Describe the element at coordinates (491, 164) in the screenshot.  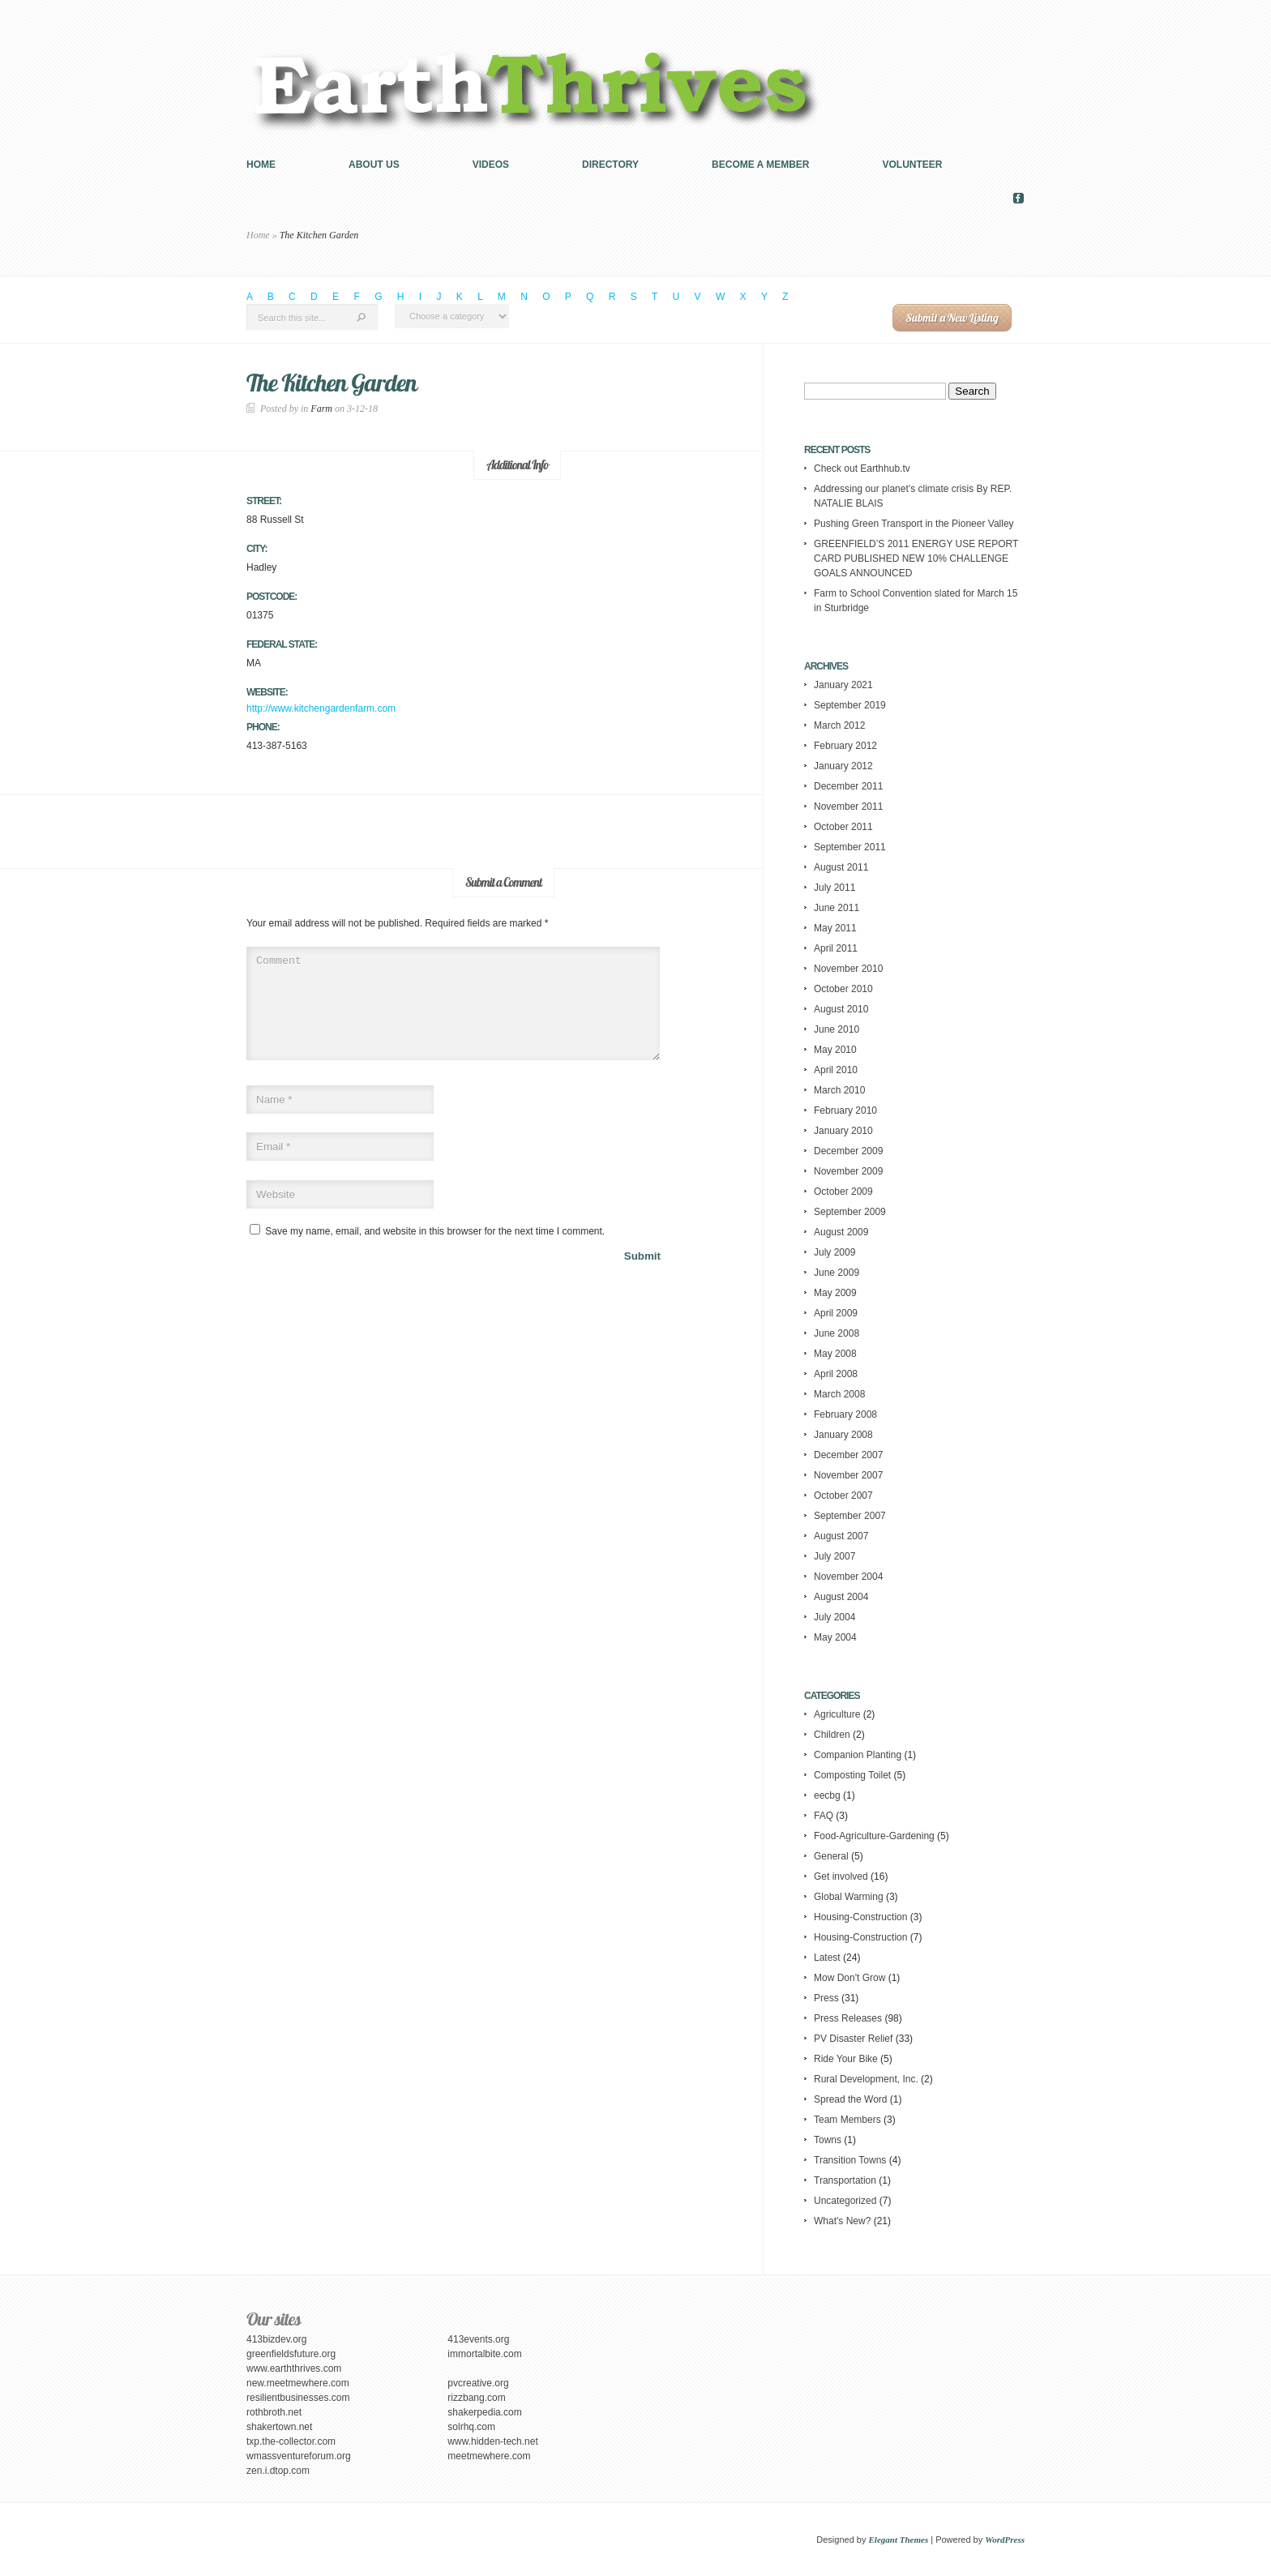
I see `Videos` at that location.